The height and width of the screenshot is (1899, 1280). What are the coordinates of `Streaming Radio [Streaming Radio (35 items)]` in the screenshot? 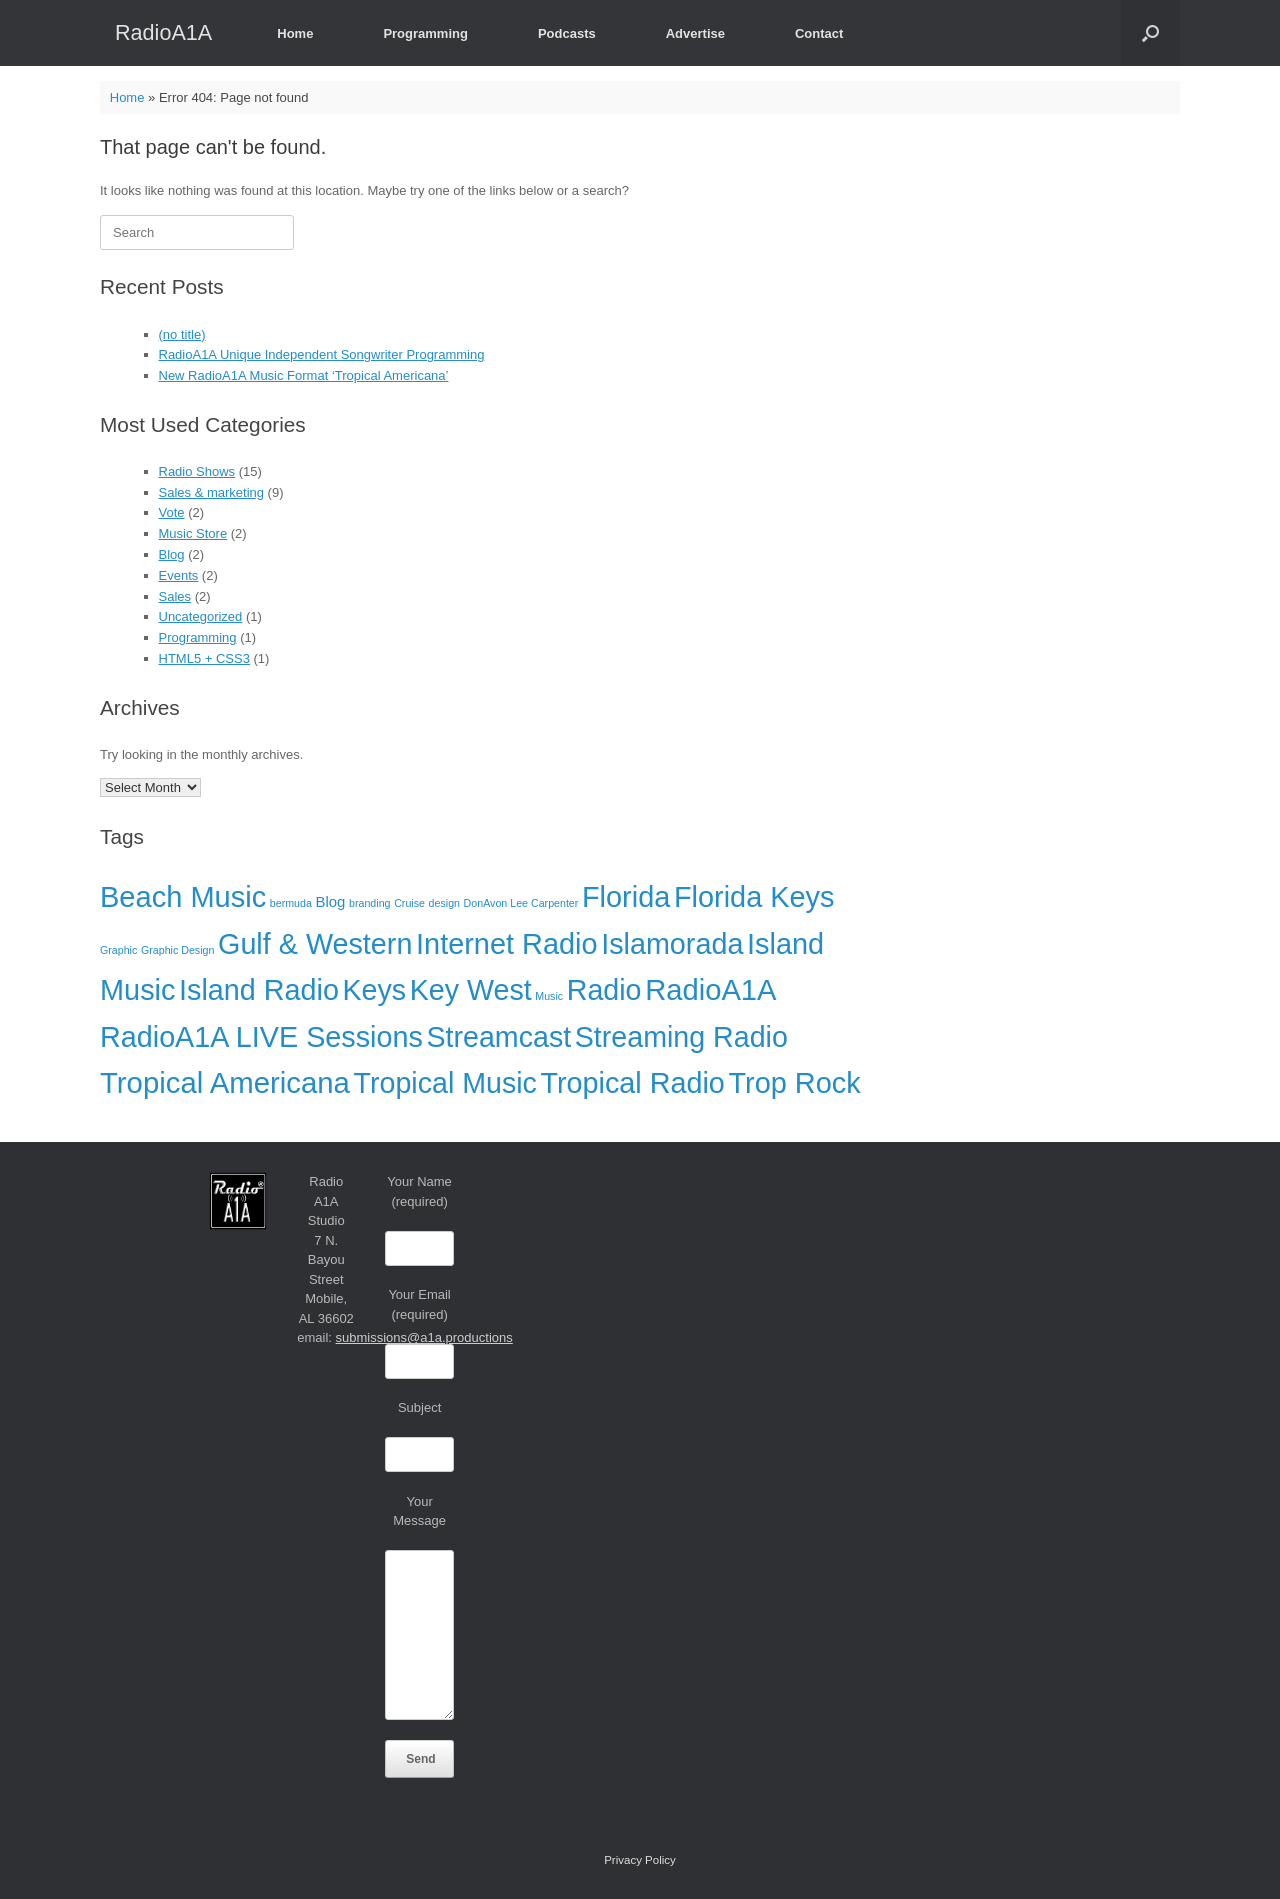 It's located at (681, 1037).